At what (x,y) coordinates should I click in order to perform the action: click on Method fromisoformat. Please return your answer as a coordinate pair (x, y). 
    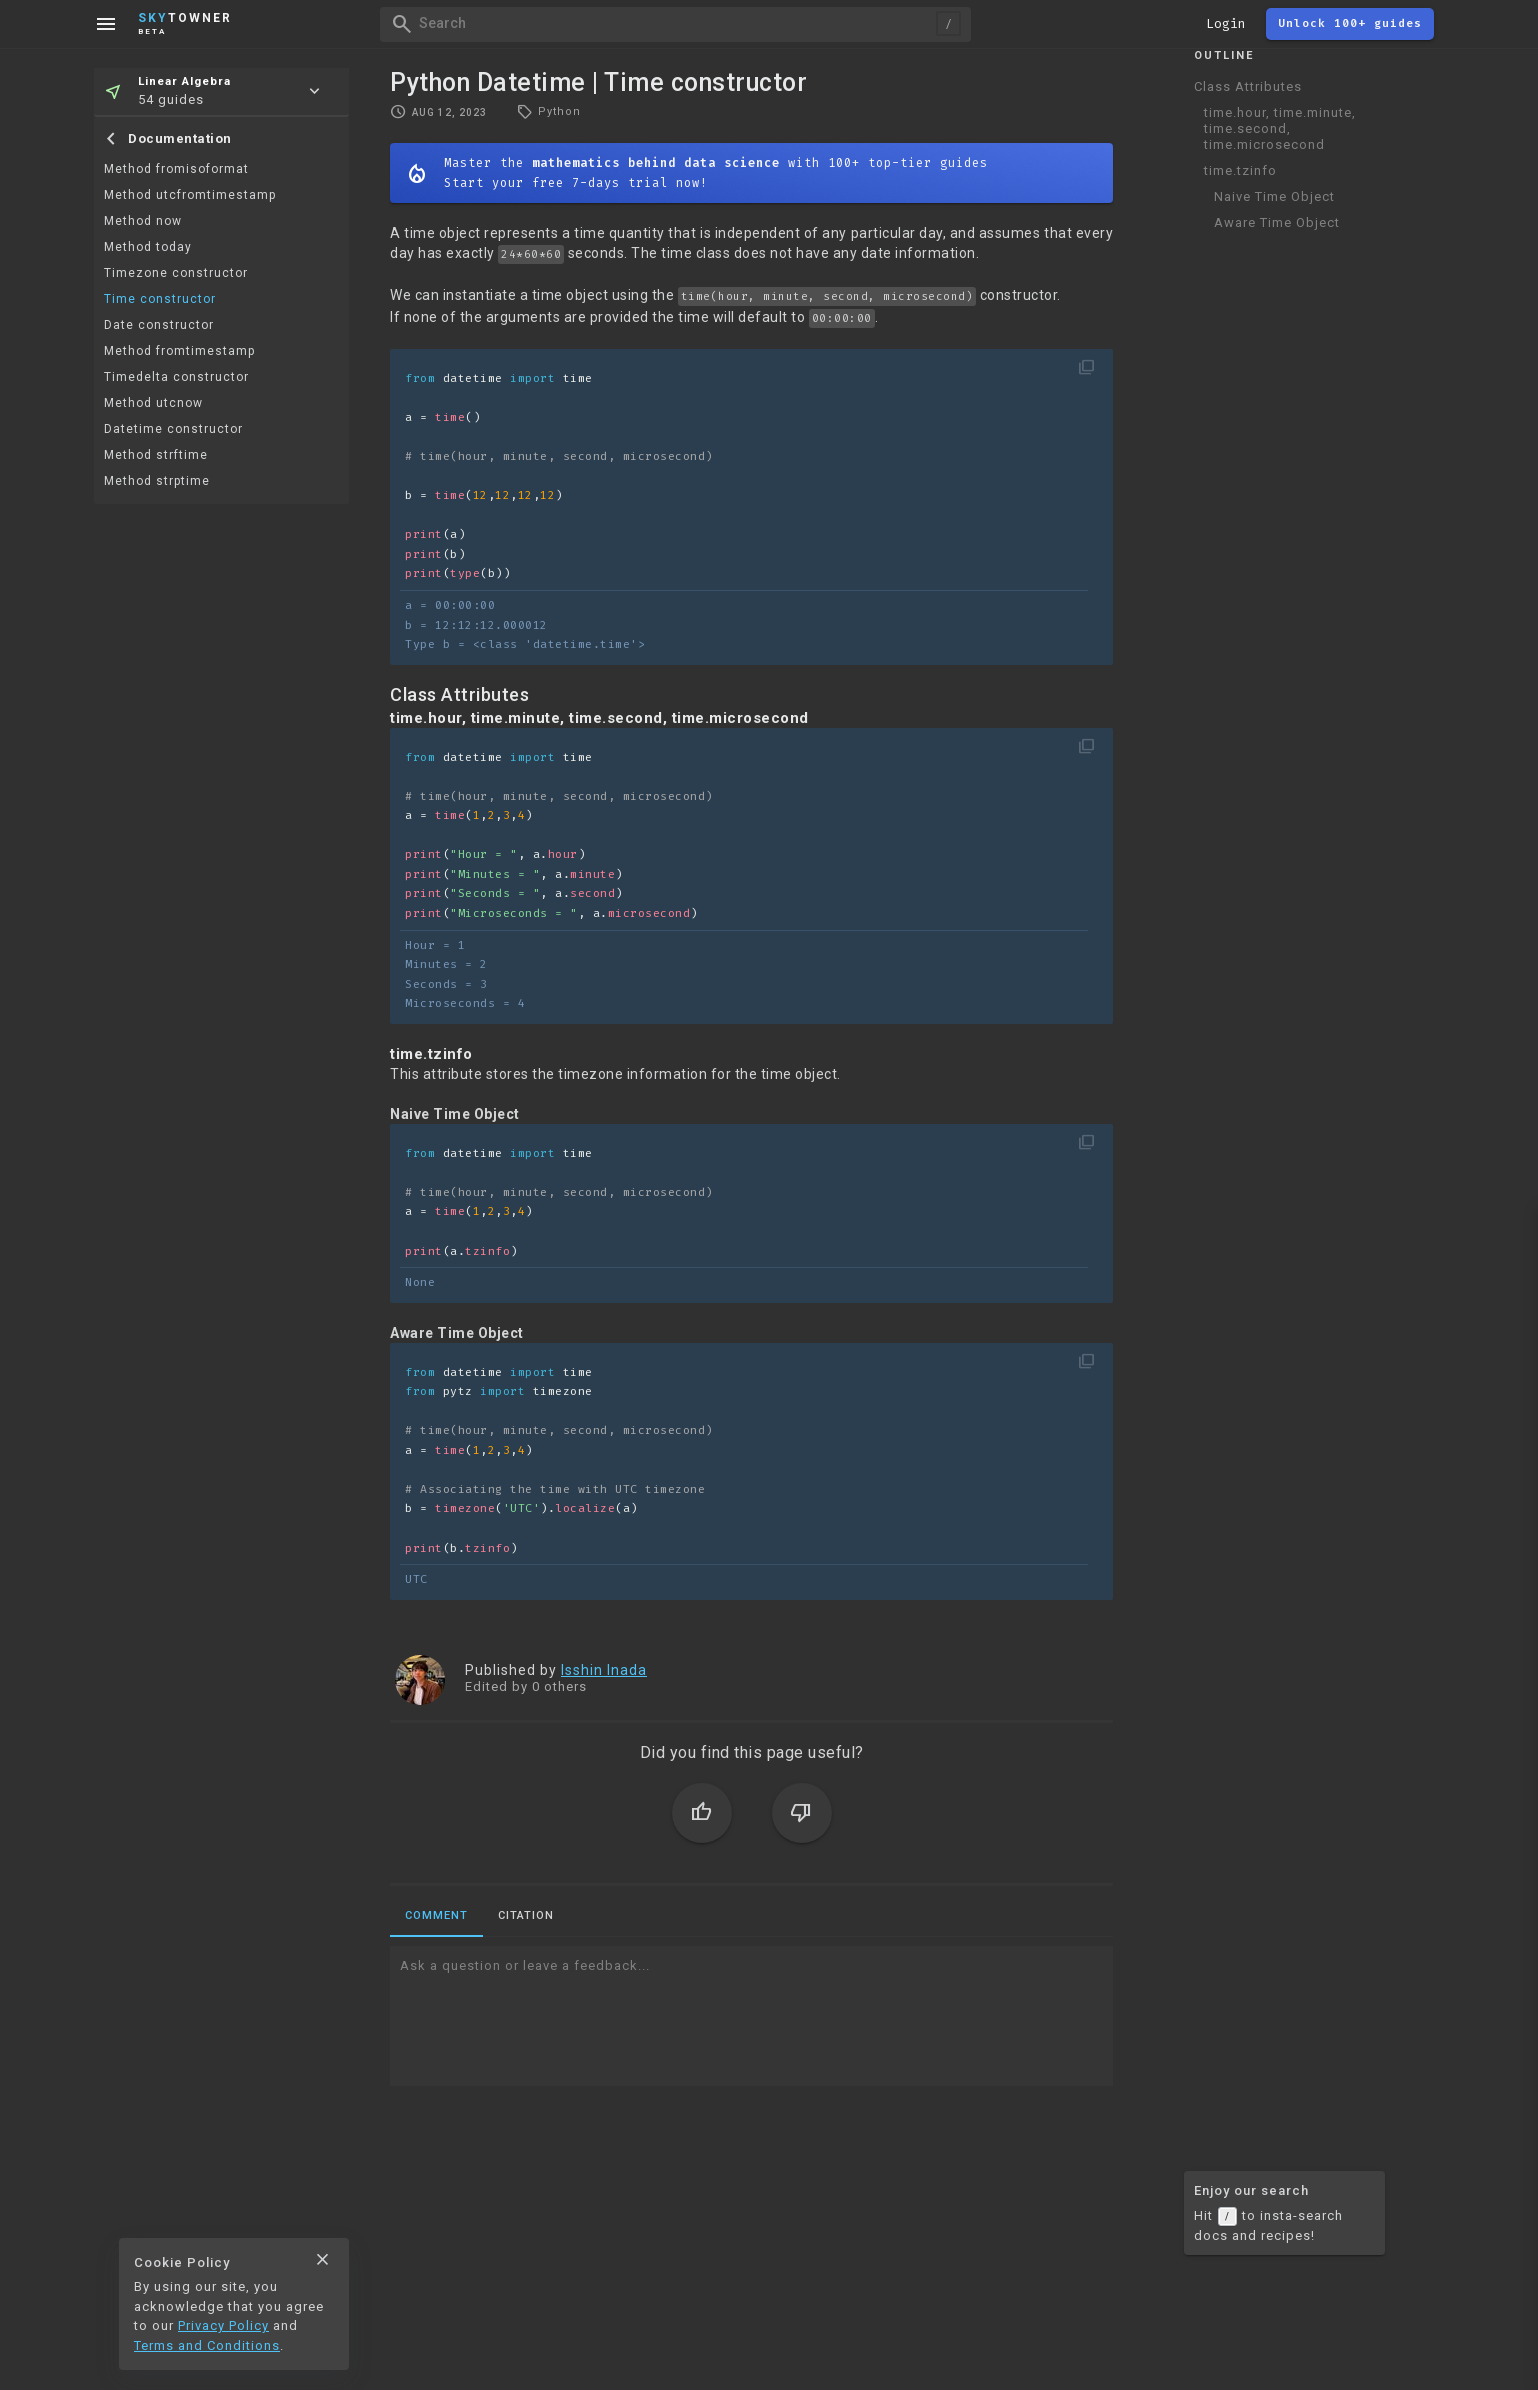
    Looking at the image, I should click on (176, 169).